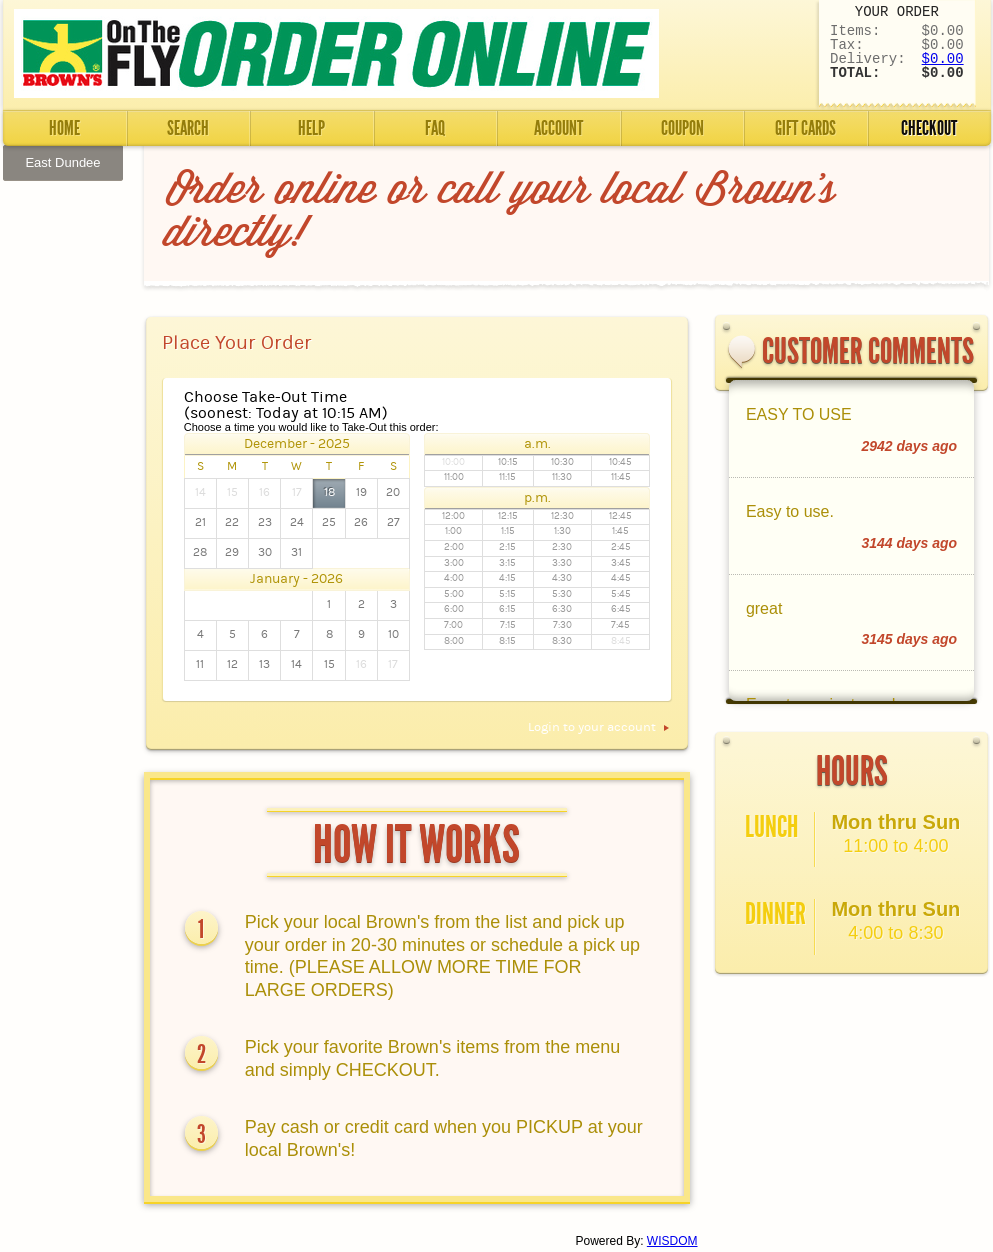 This screenshot has width=993, height=1252. What do you see at coordinates (562, 462) in the screenshot?
I see `10:30` at bounding box center [562, 462].